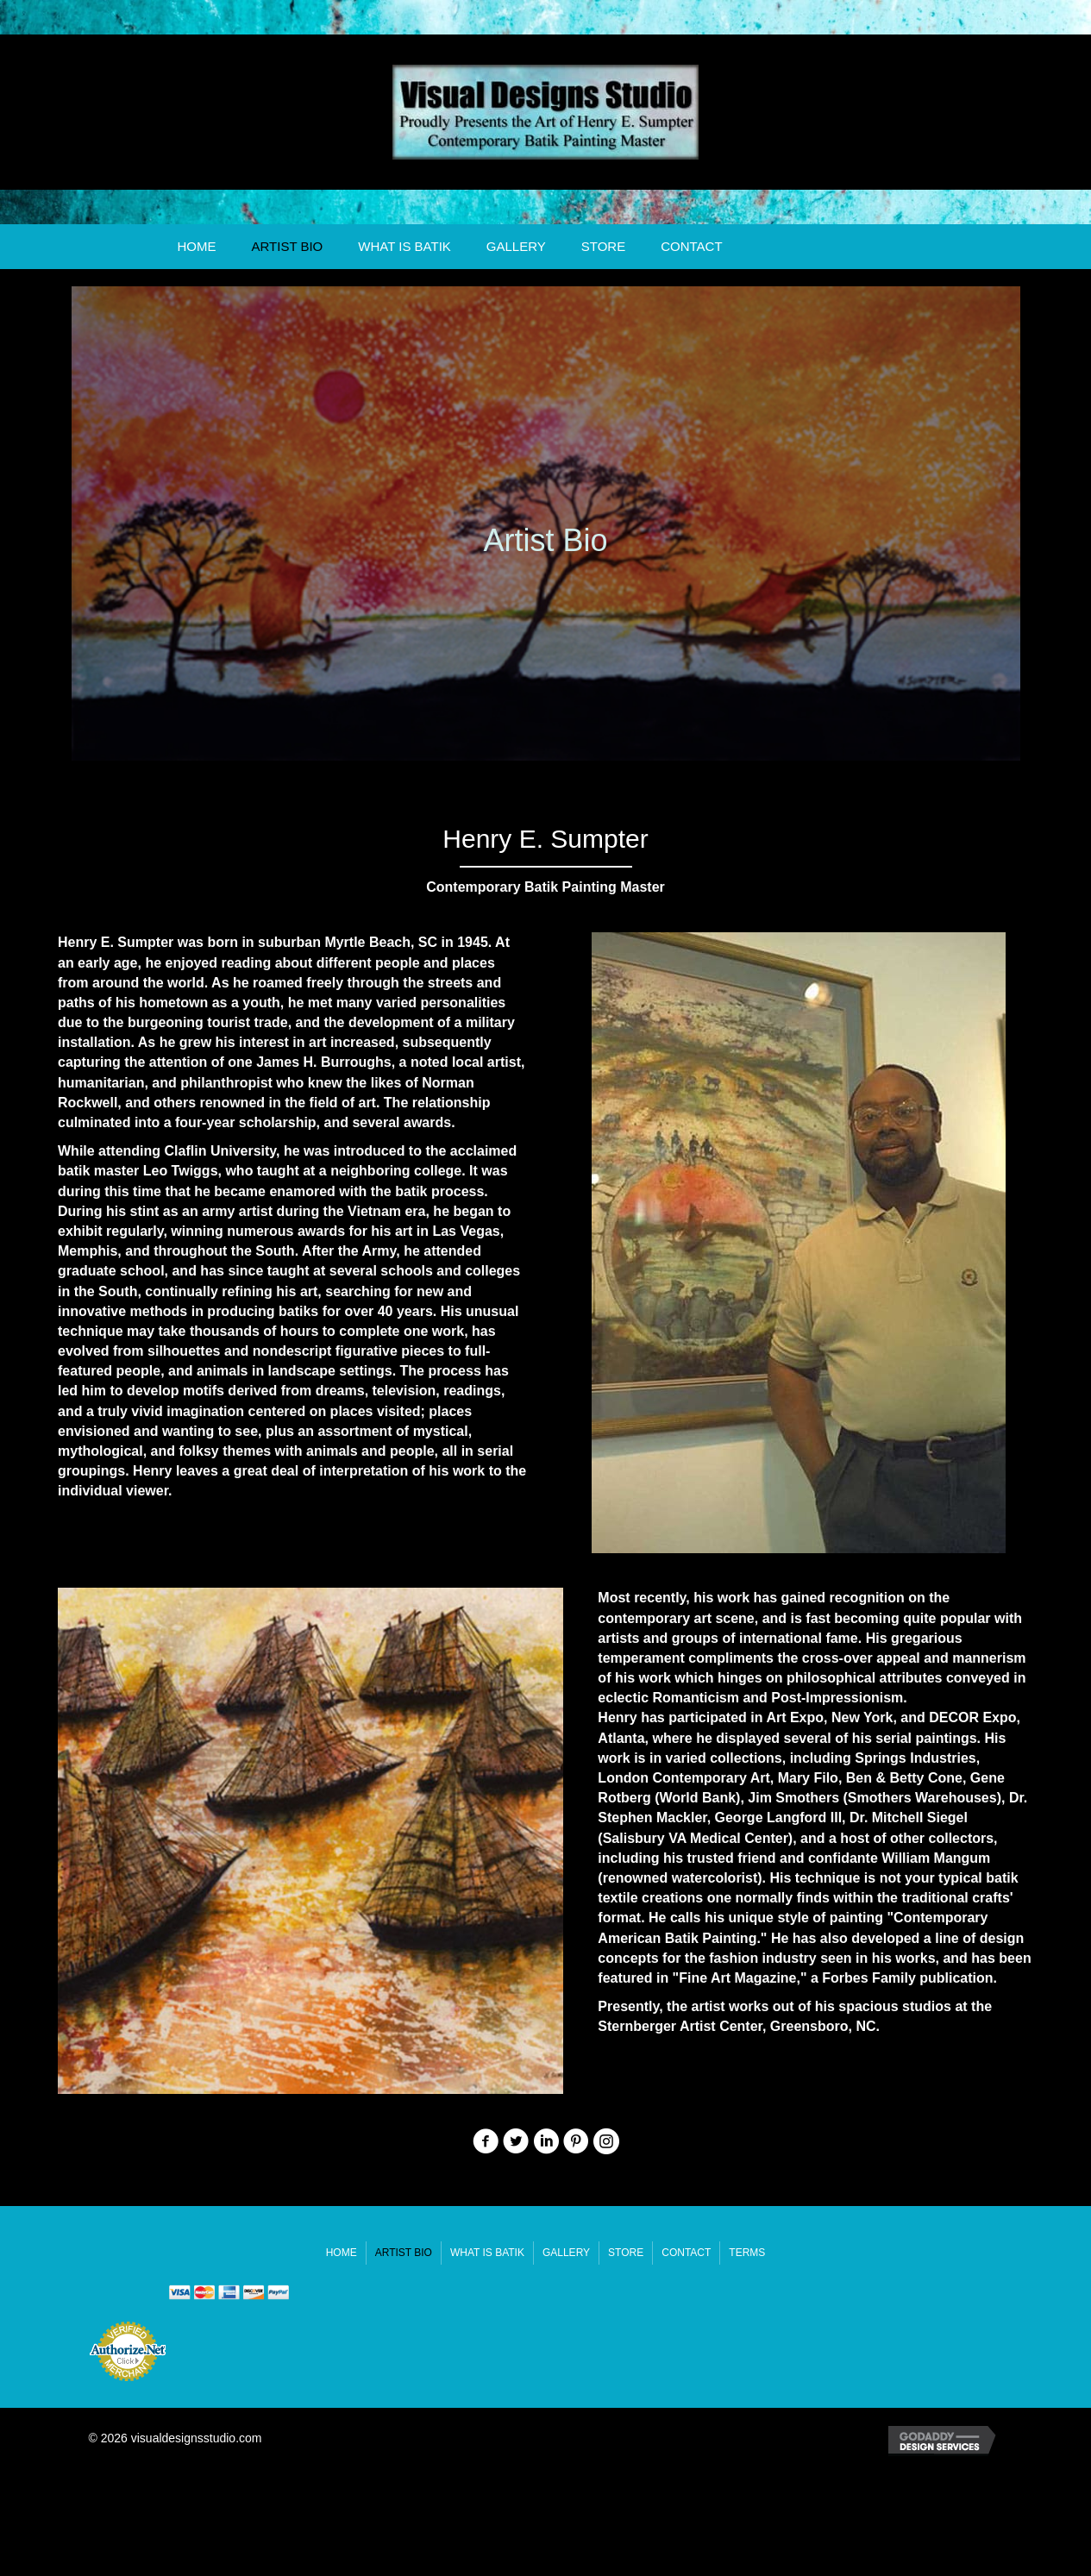 The image size is (1091, 2576). Describe the element at coordinates (747, 2253) in the screenshot. I see `Terms` at that location.